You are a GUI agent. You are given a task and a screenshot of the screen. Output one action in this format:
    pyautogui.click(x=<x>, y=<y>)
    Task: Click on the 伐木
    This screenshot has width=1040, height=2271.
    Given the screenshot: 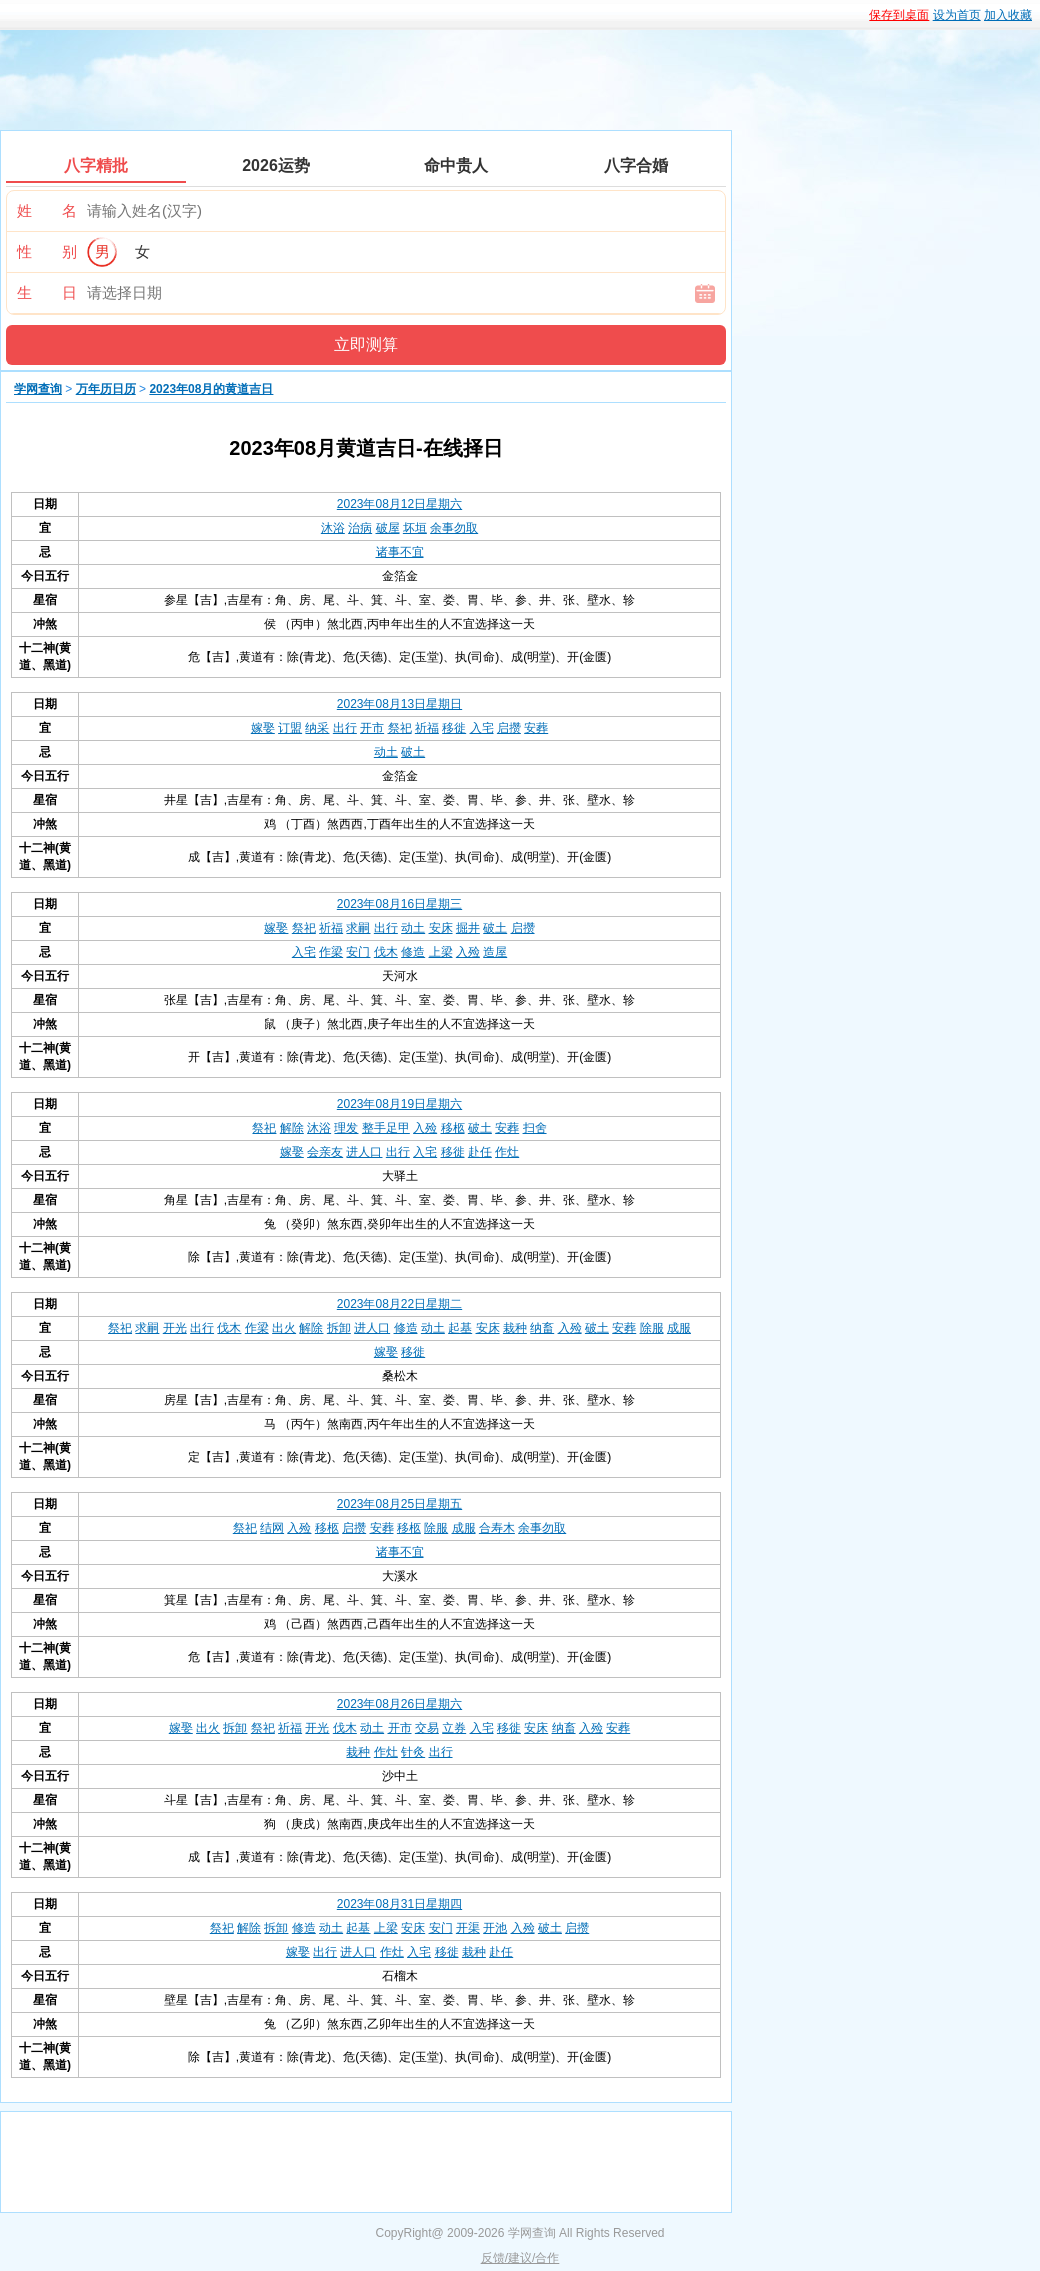 What is the action you would take?
    pyautogui.click(x=386, y=952)
    